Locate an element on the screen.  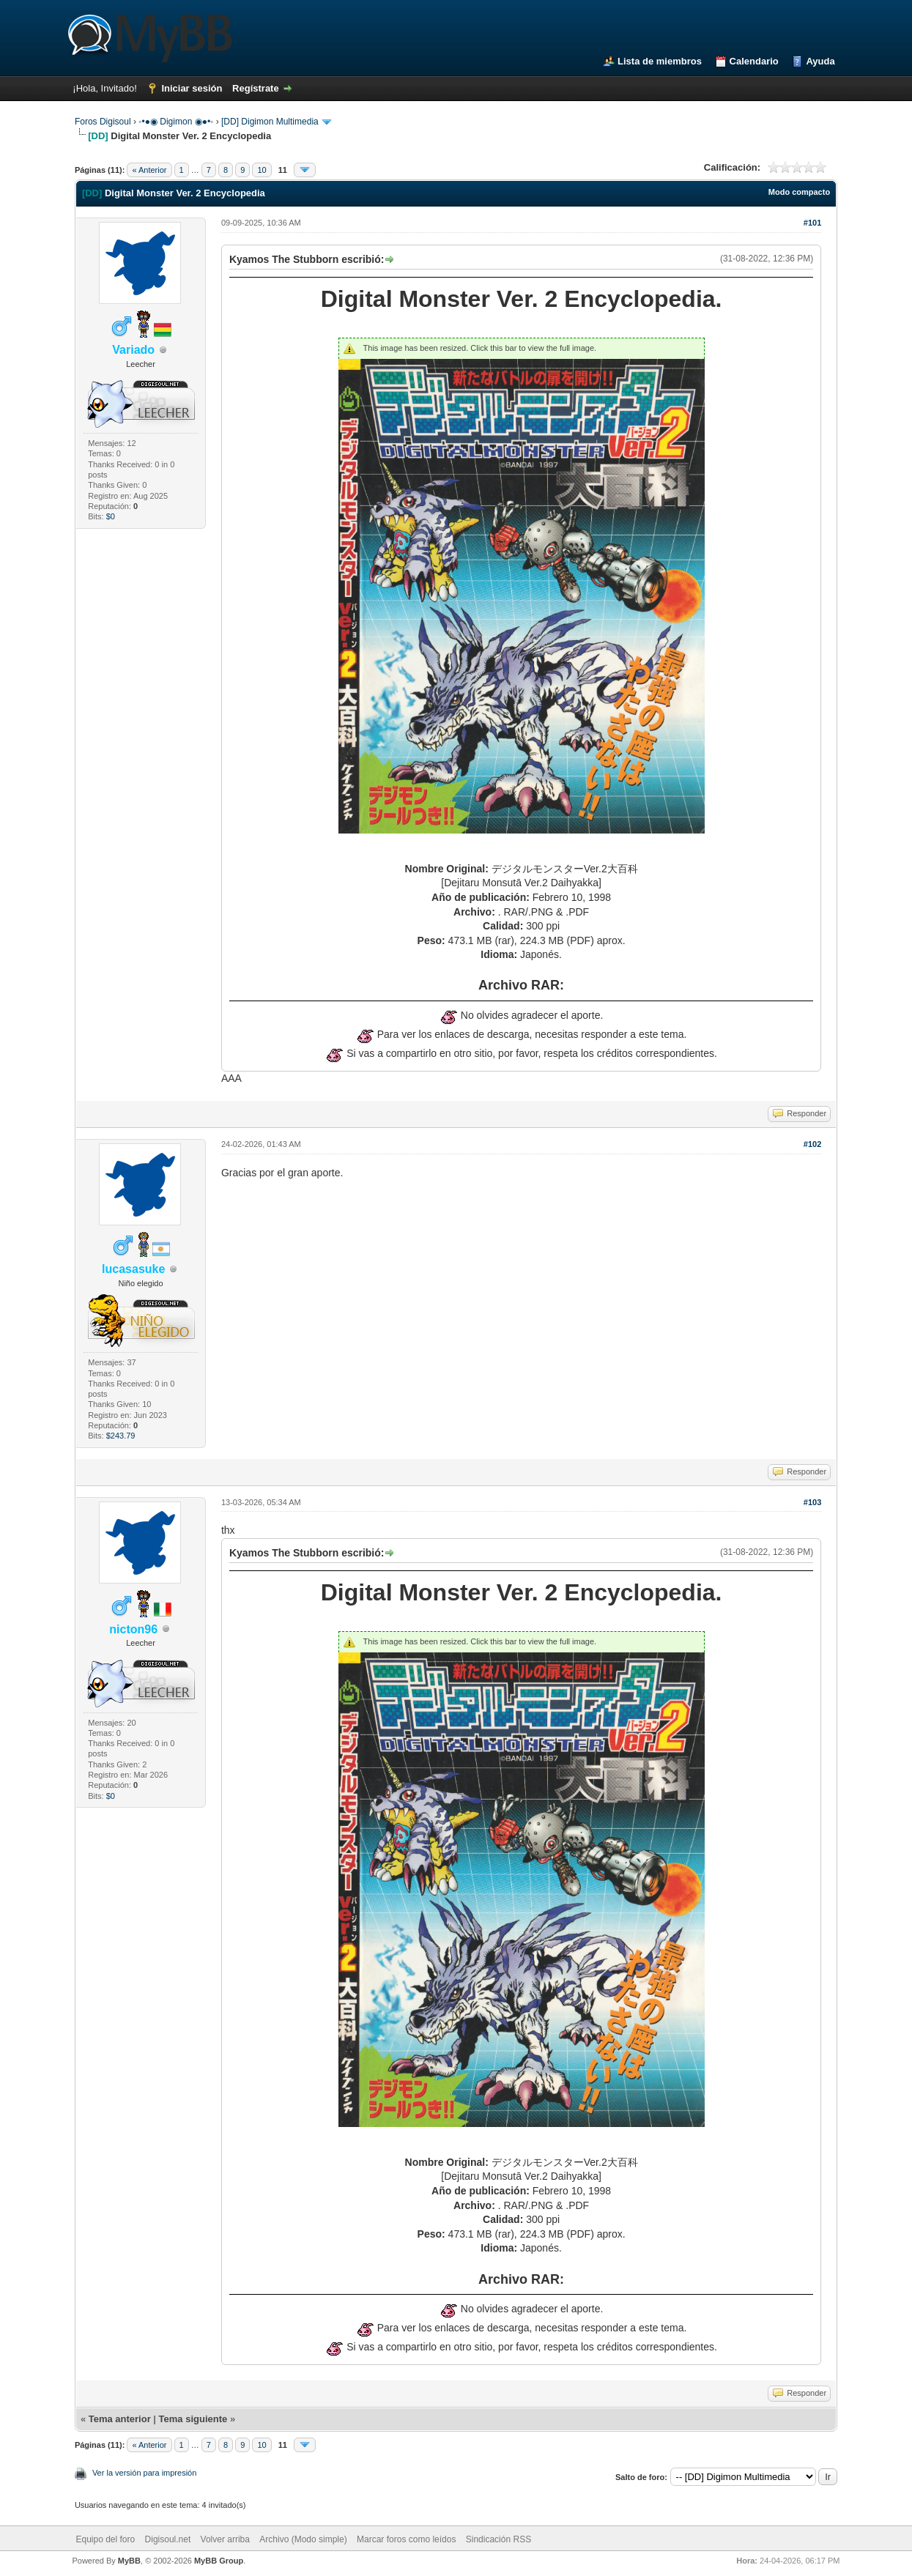
10 is located at coordinates (261, 170).